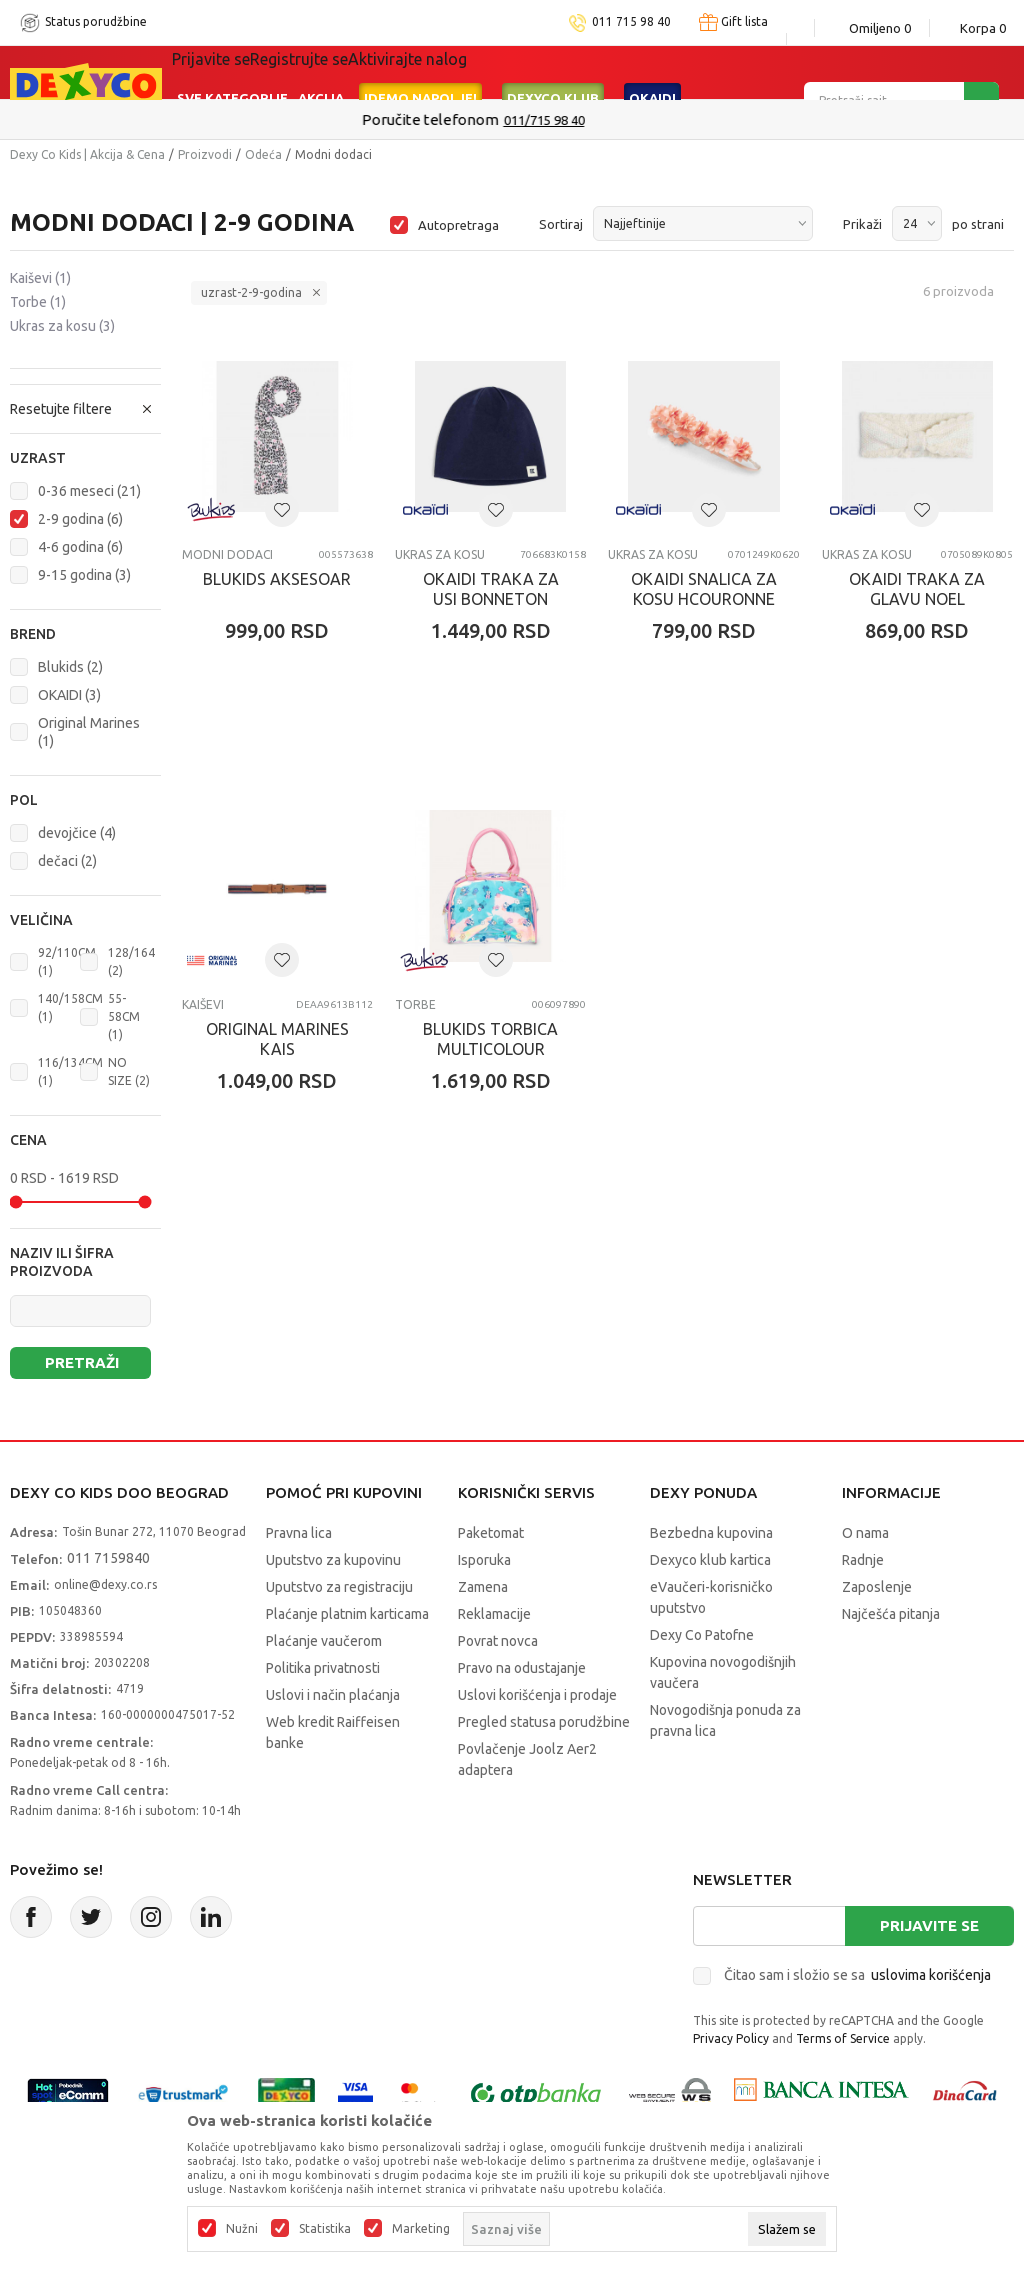 The height and width of the screenshot is (2274, 1024). I want to click on Original Marines (1), so click(89, 732).